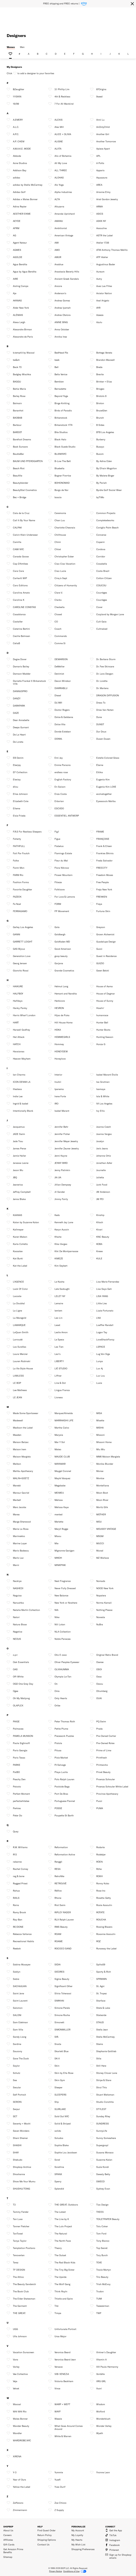 Image resolution: width=136 pixels, height=2576 pixels. Describe the element at coordinates (100, 1199) in the screenshot. I see `JW PEI` at that location.